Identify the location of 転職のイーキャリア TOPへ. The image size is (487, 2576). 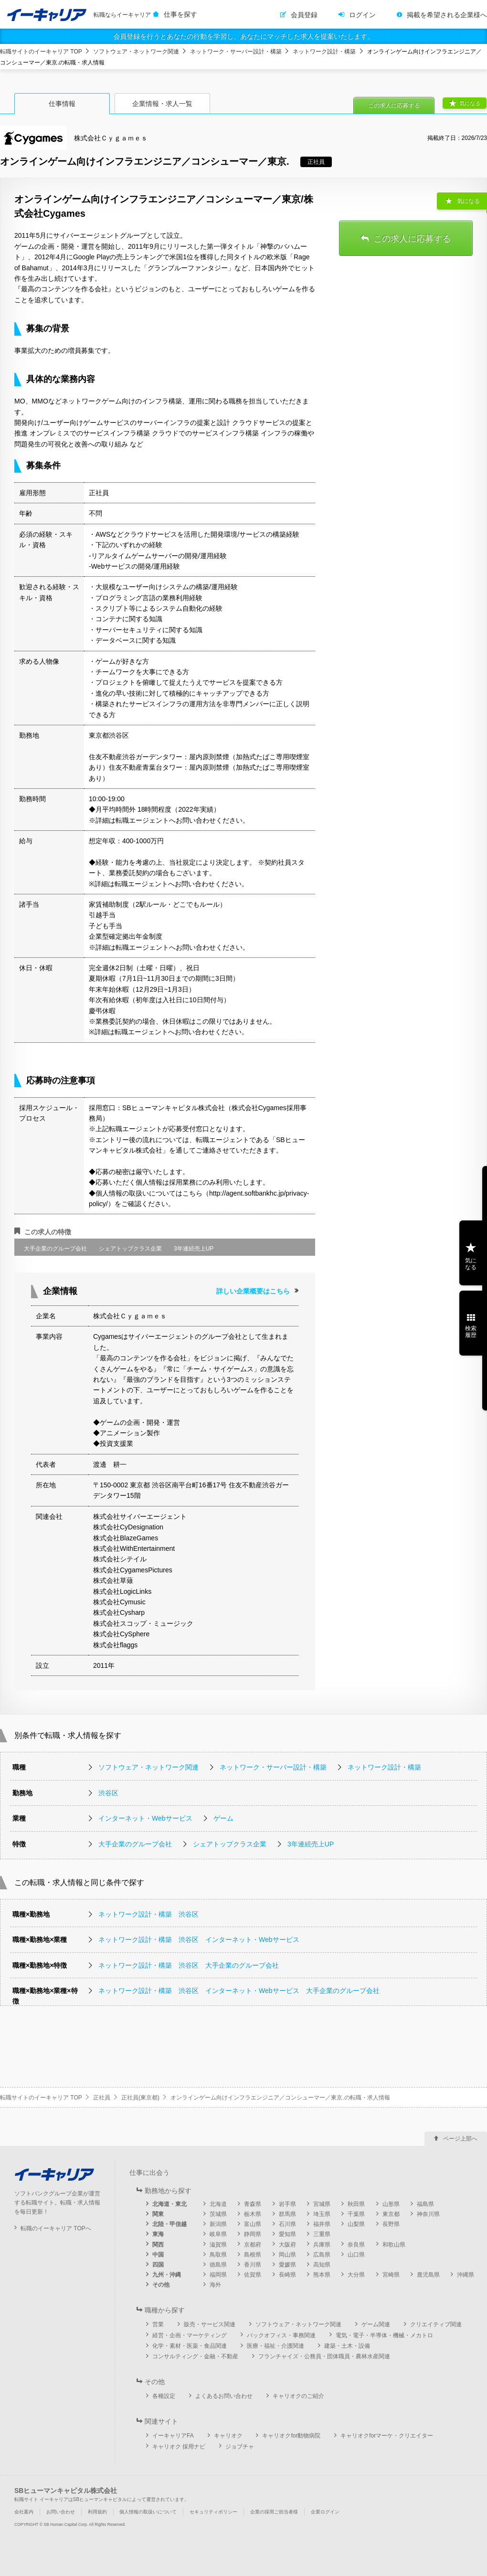
(56, 2228).